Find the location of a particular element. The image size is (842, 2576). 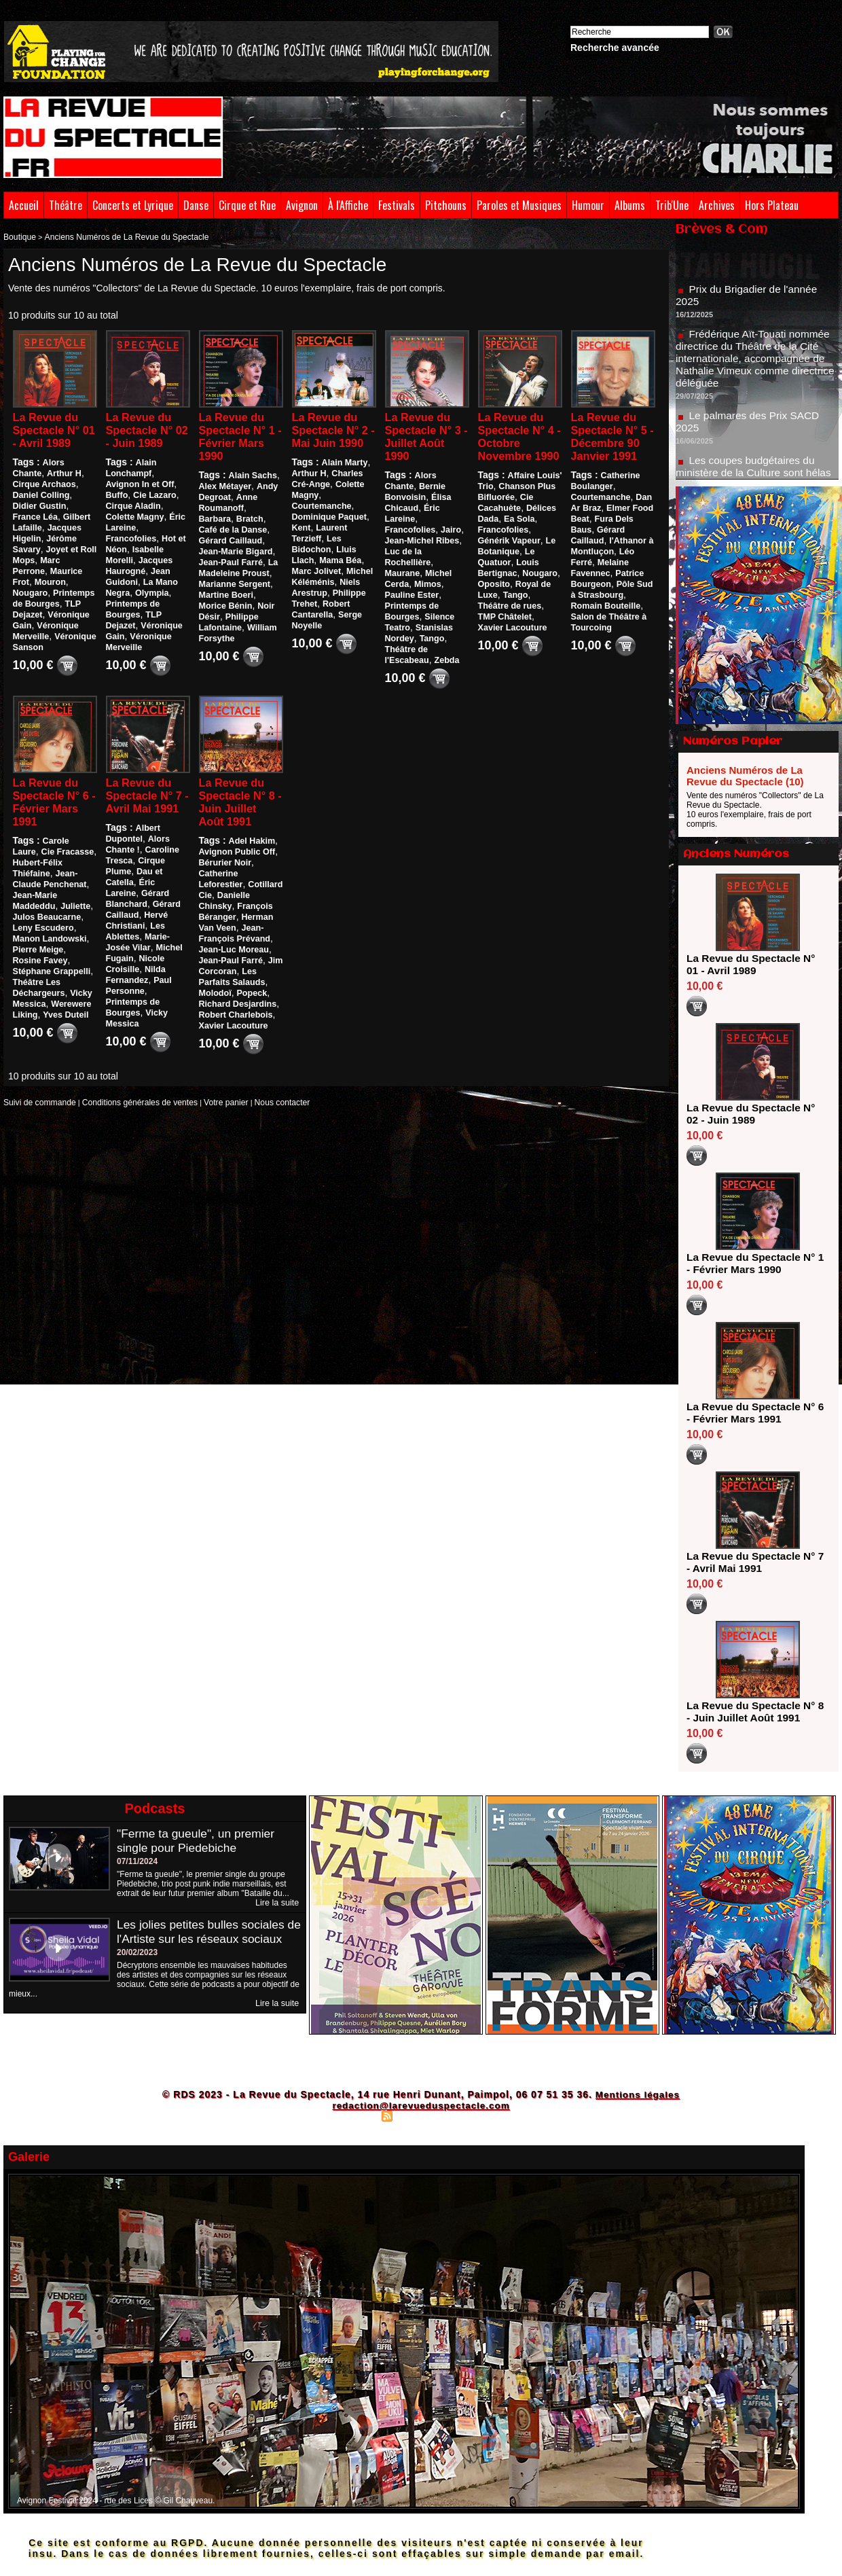

Robert Charlebois is located at coordinates (234, 1010).